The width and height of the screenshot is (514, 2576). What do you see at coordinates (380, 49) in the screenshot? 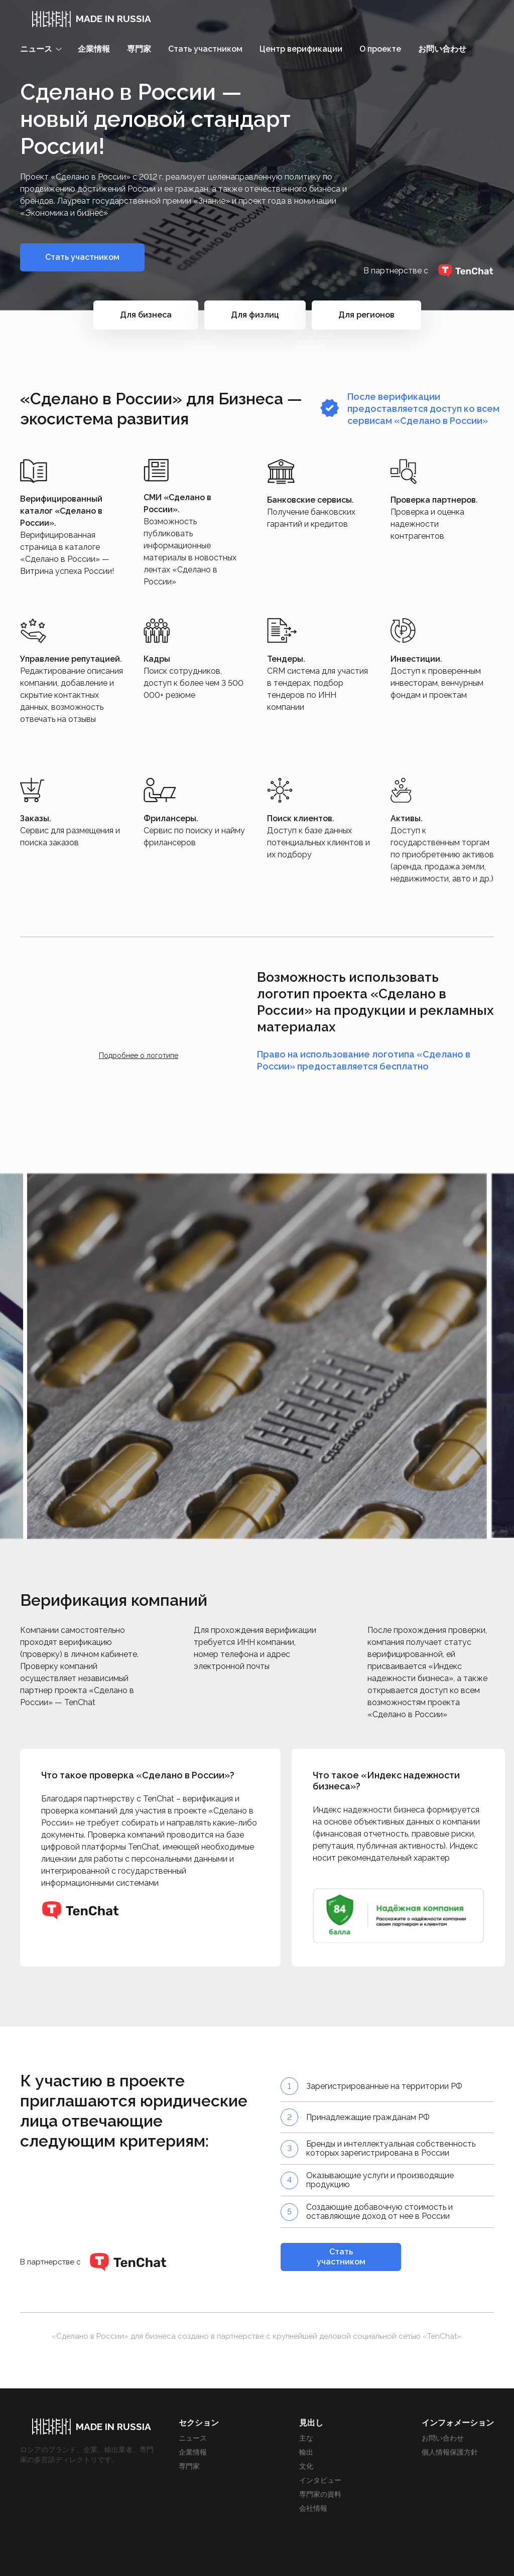
I see `О проекте` at bounding box center [380, 49].